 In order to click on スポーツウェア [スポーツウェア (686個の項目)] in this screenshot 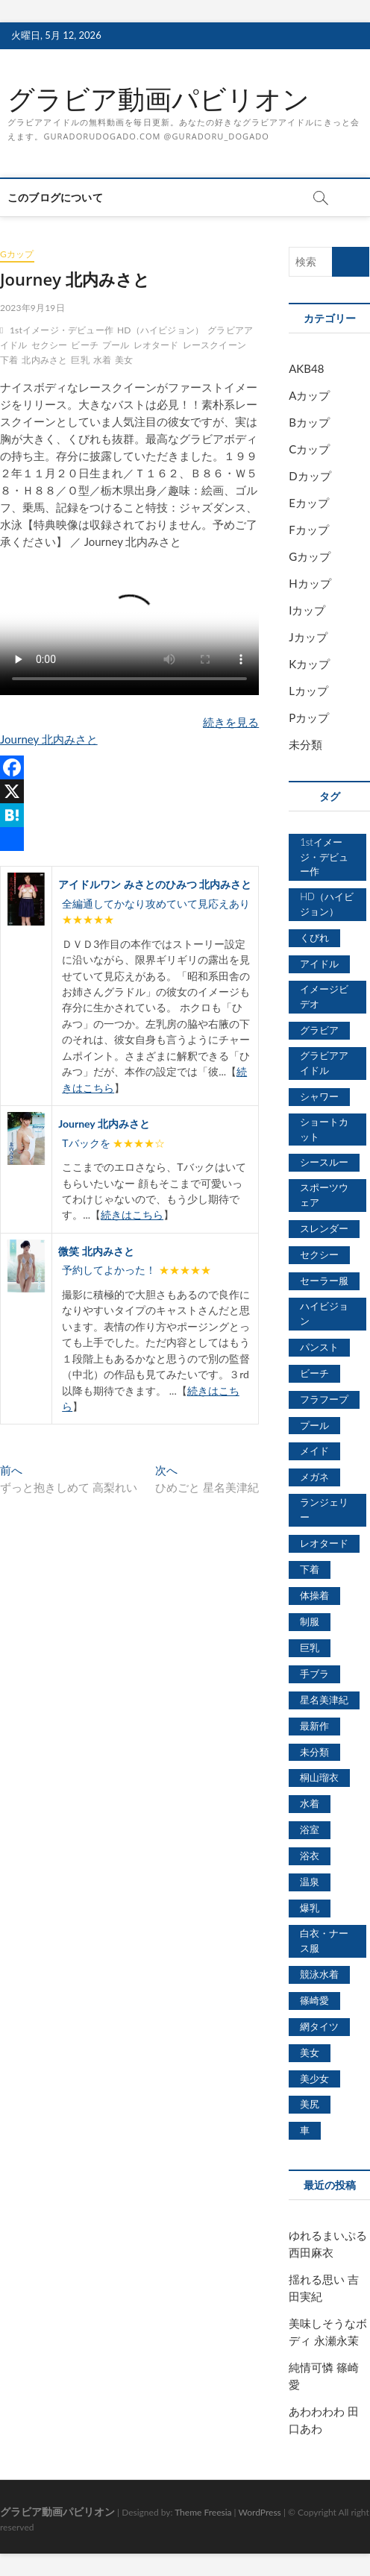, I will do `click(324, 1194)`.